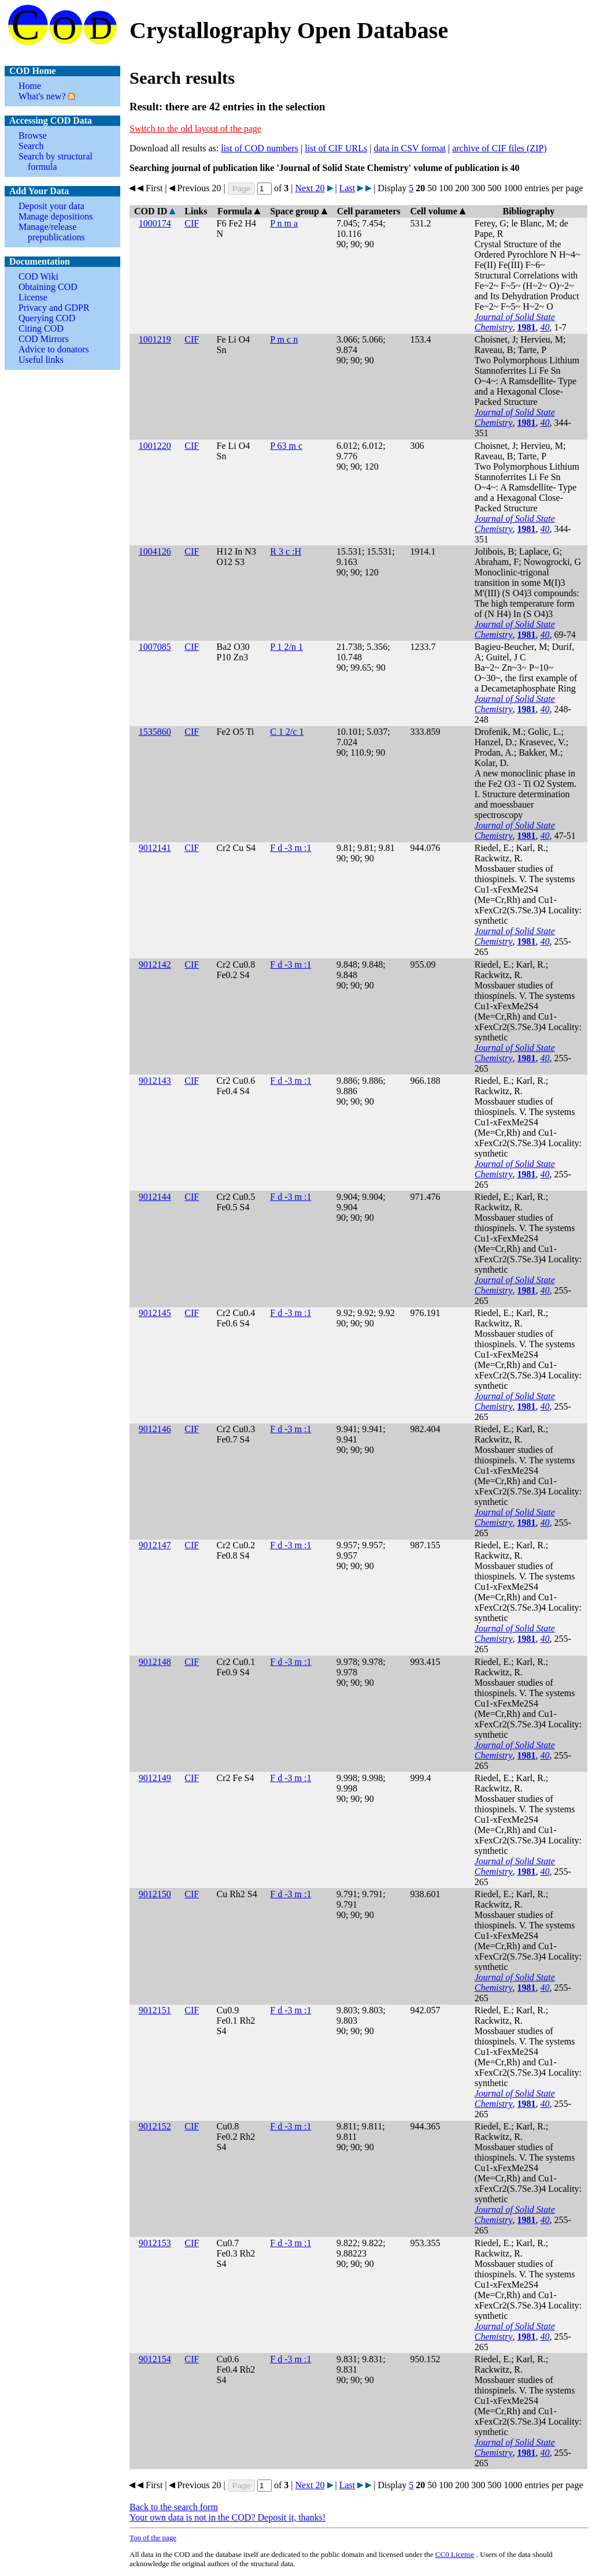  Describe the element at coordinates (32, 297) in the screenshot. I see `License` at that location.